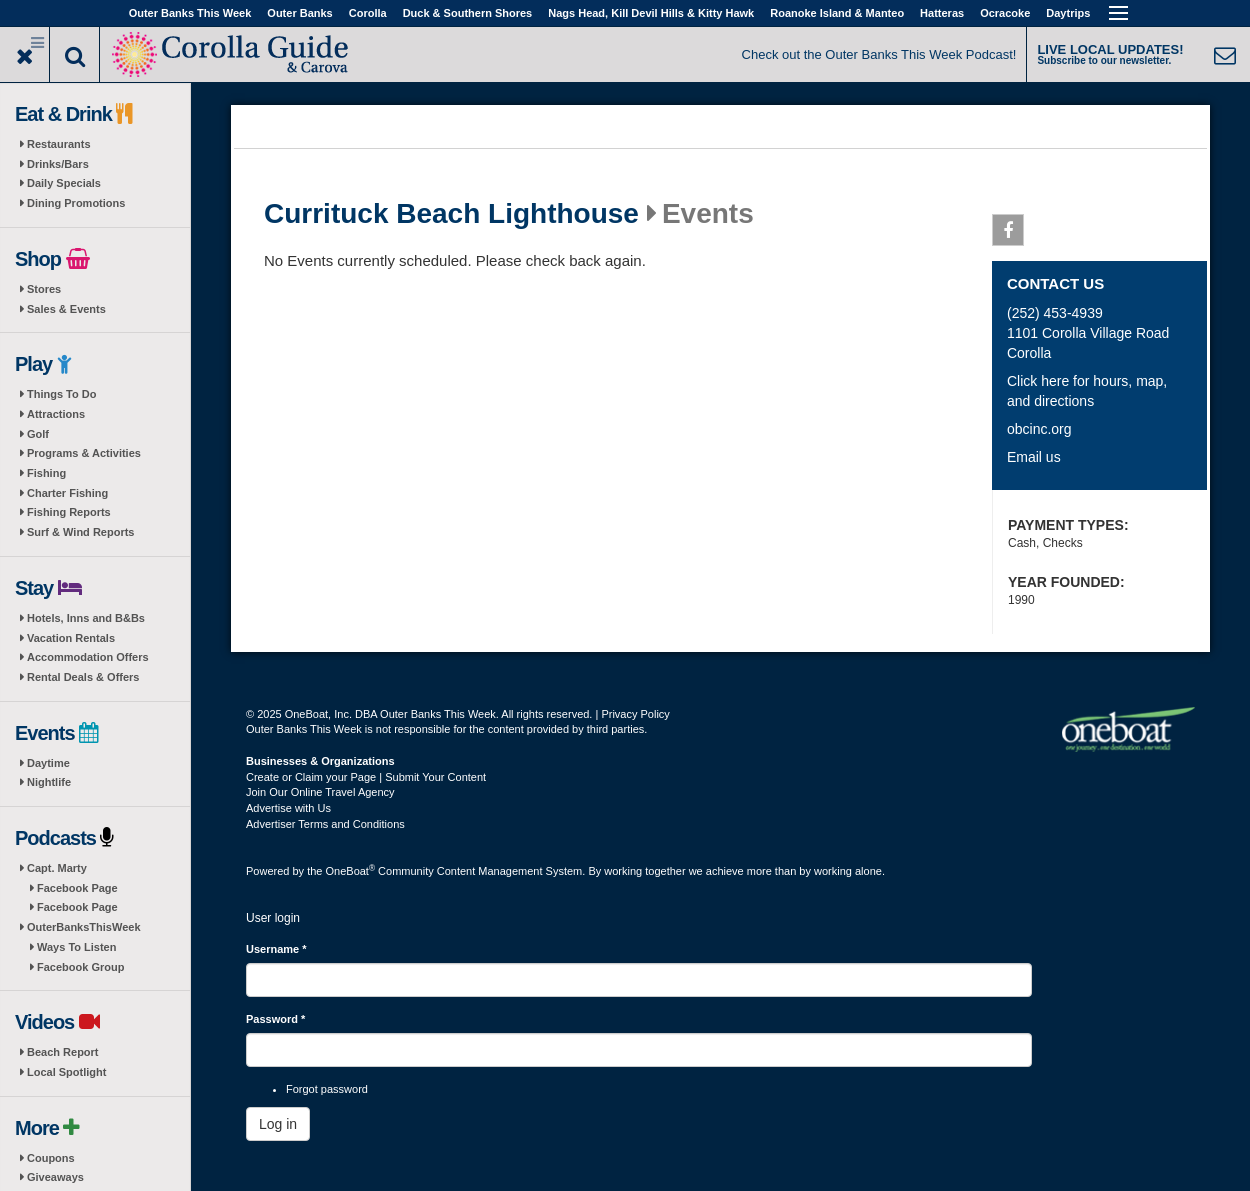 The image size is (1250, 1191). What do you see at coordinates (88, 657) in the screenshot?
I see `Accommodation Offers` at bounding box center [88, 657].